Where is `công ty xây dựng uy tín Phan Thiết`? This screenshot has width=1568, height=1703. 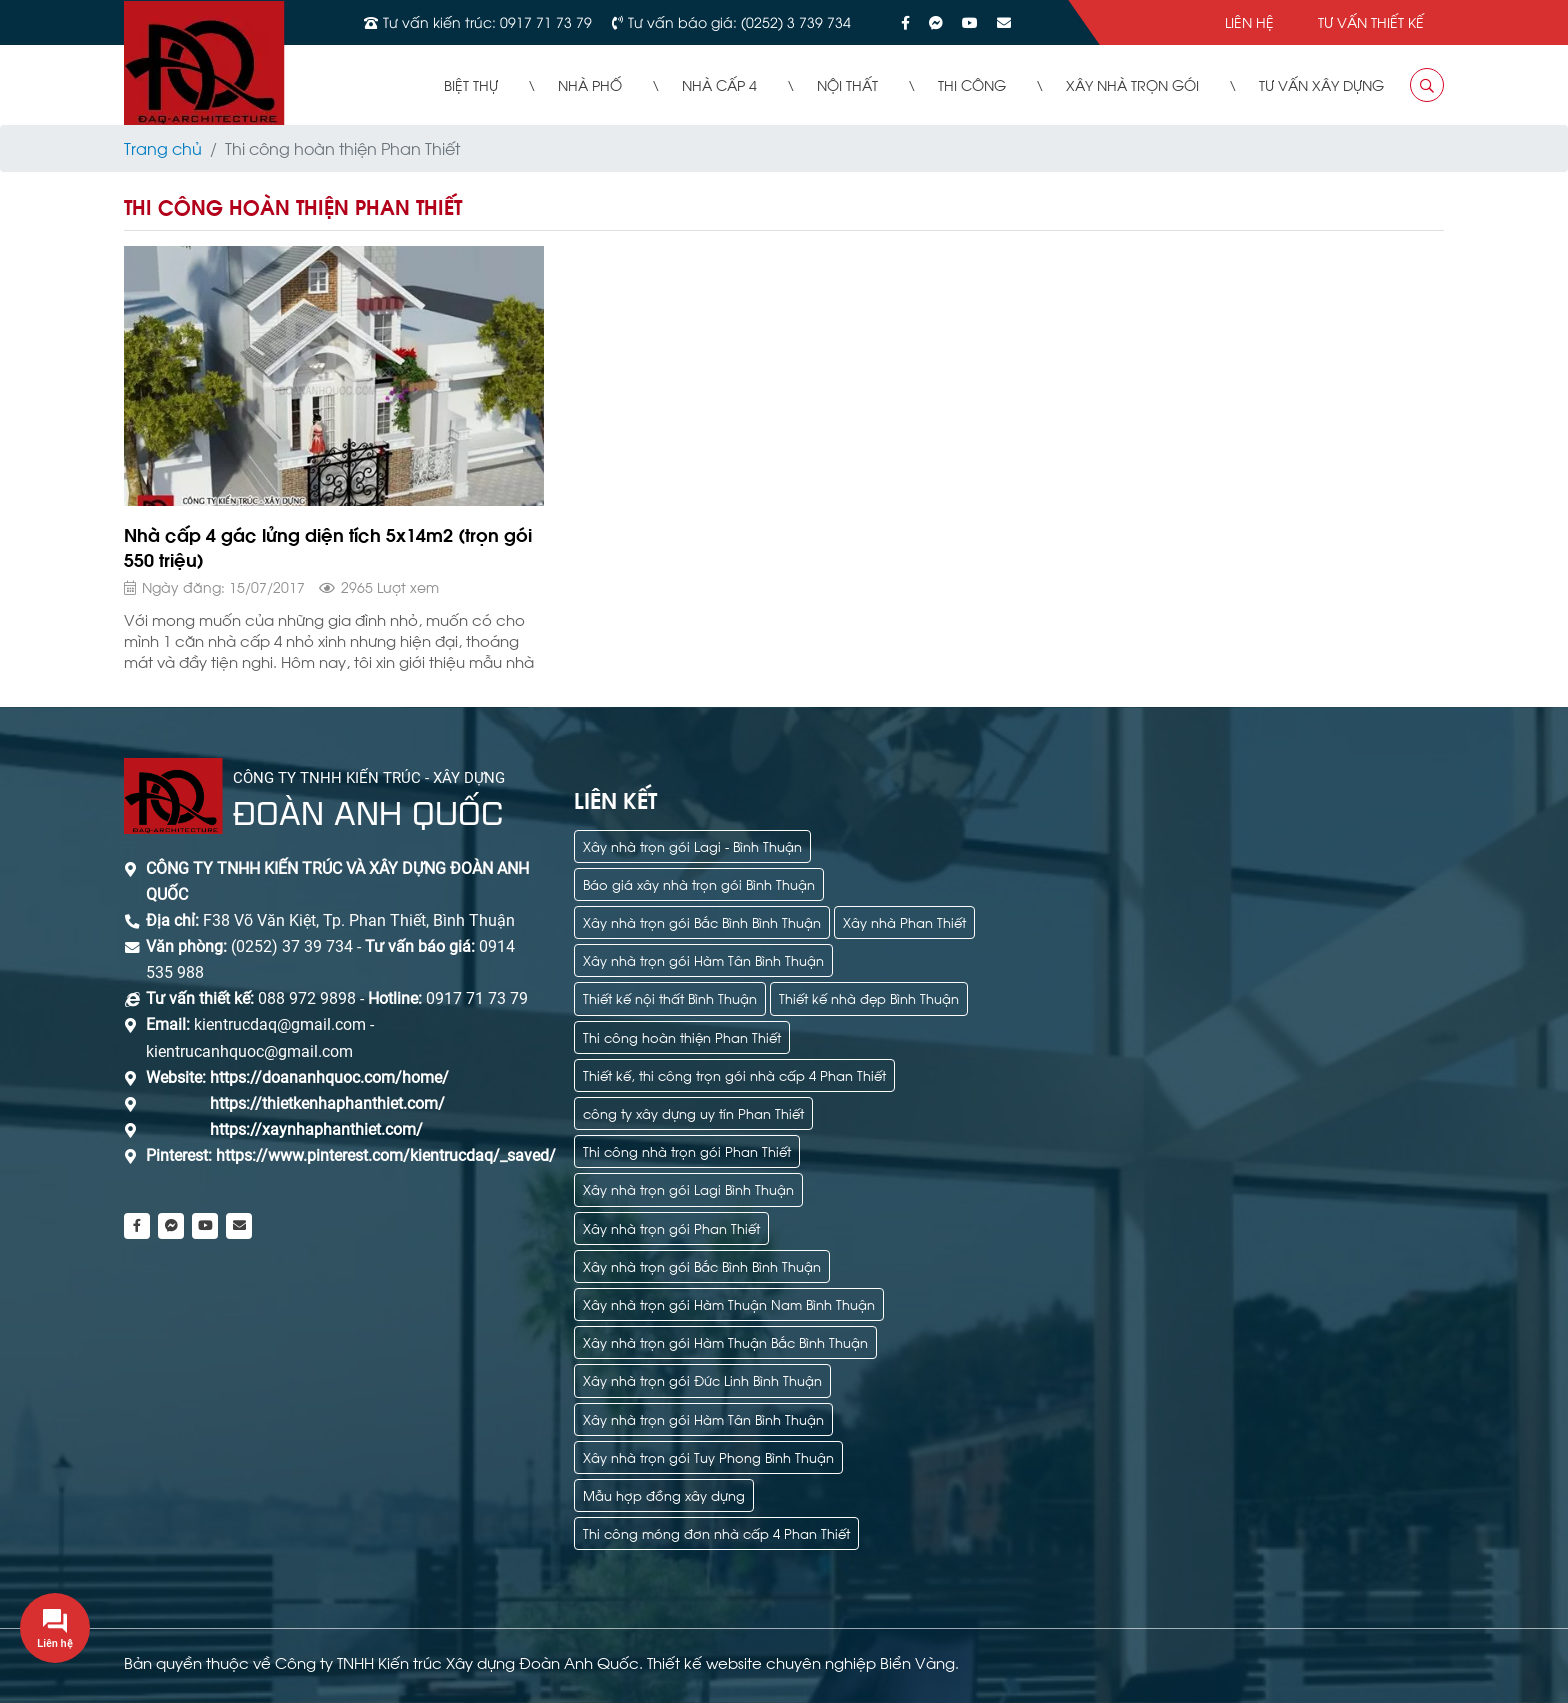
công ty xây dựng uy tín Phan Thiết is located at coordinates (693, 1112).